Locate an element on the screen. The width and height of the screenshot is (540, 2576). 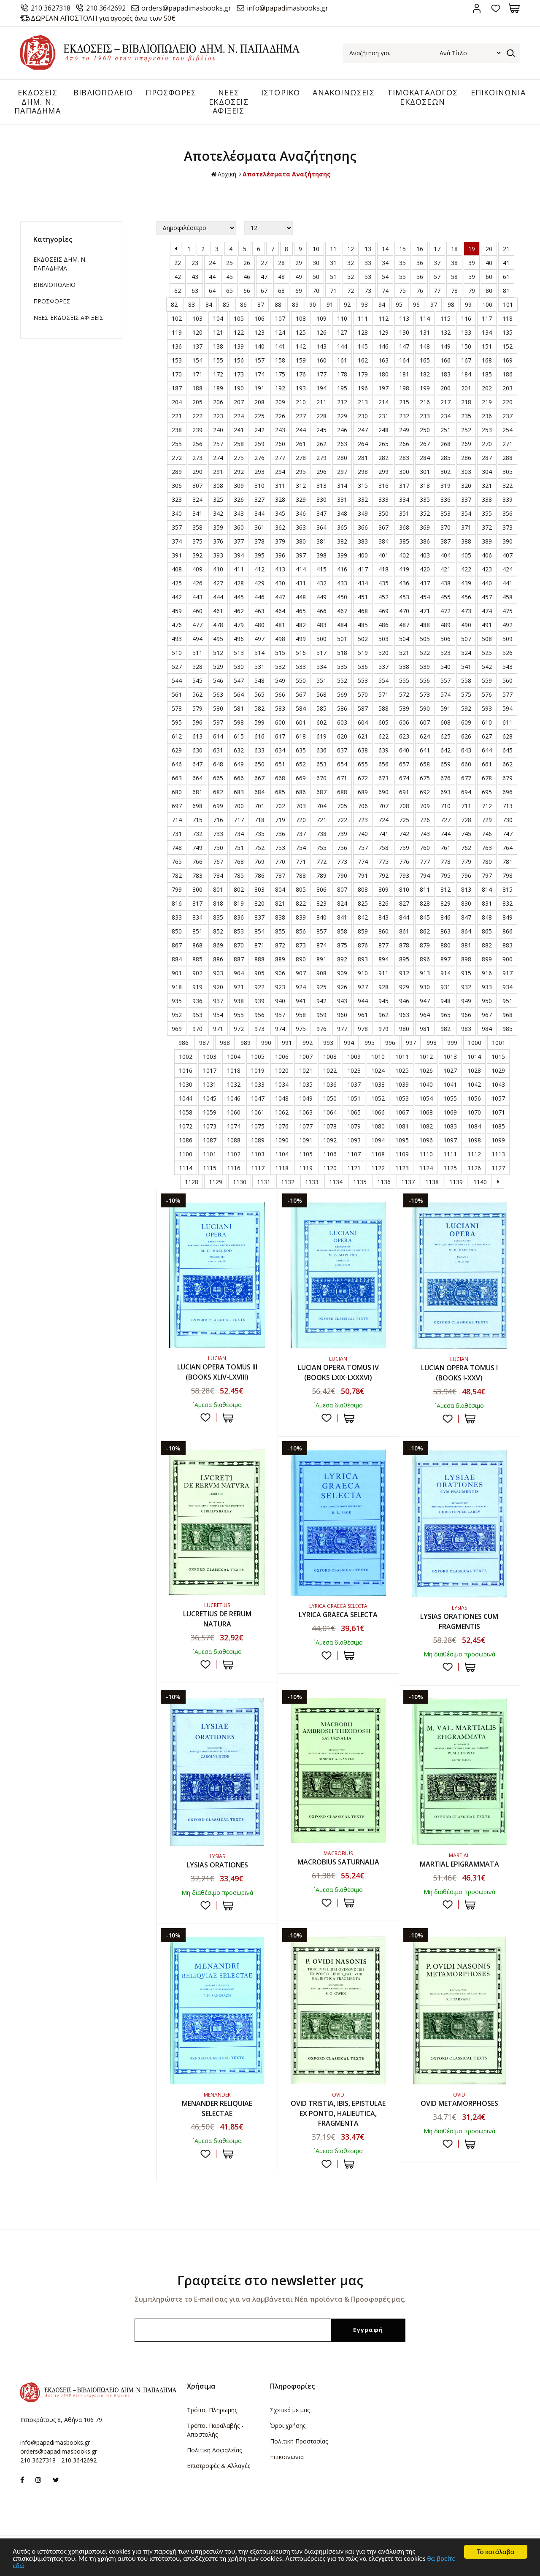
690 is located at coordinates (383, 792).